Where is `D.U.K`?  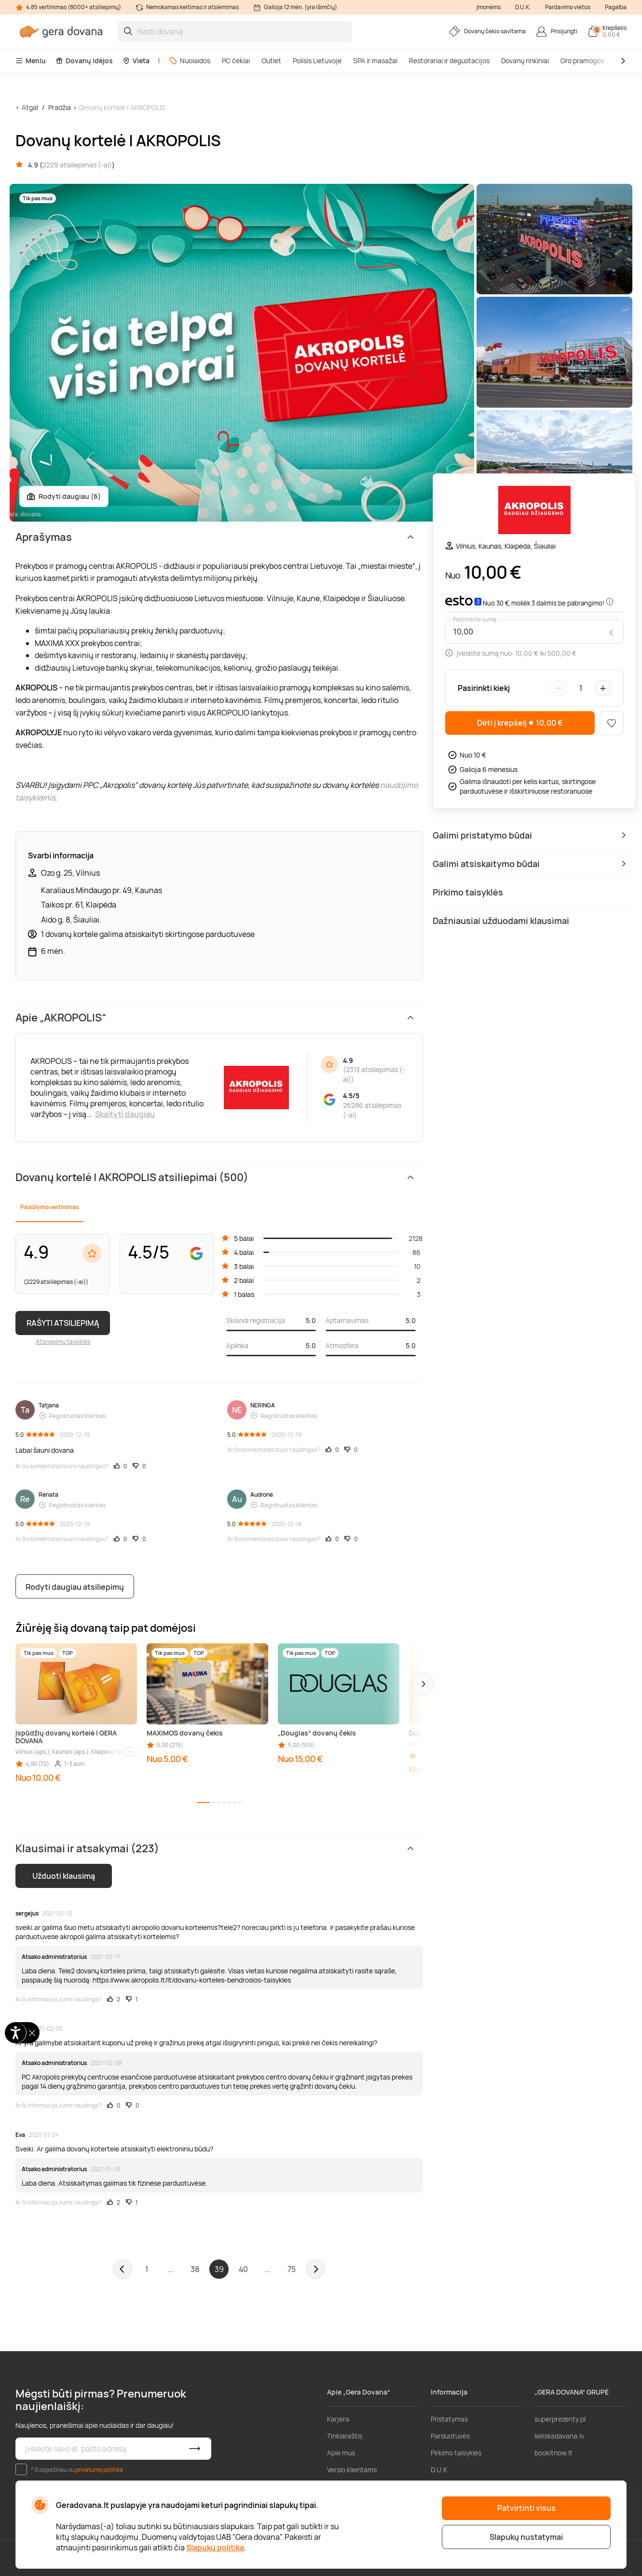 D.U.K is located at coordinates (439, 2469).